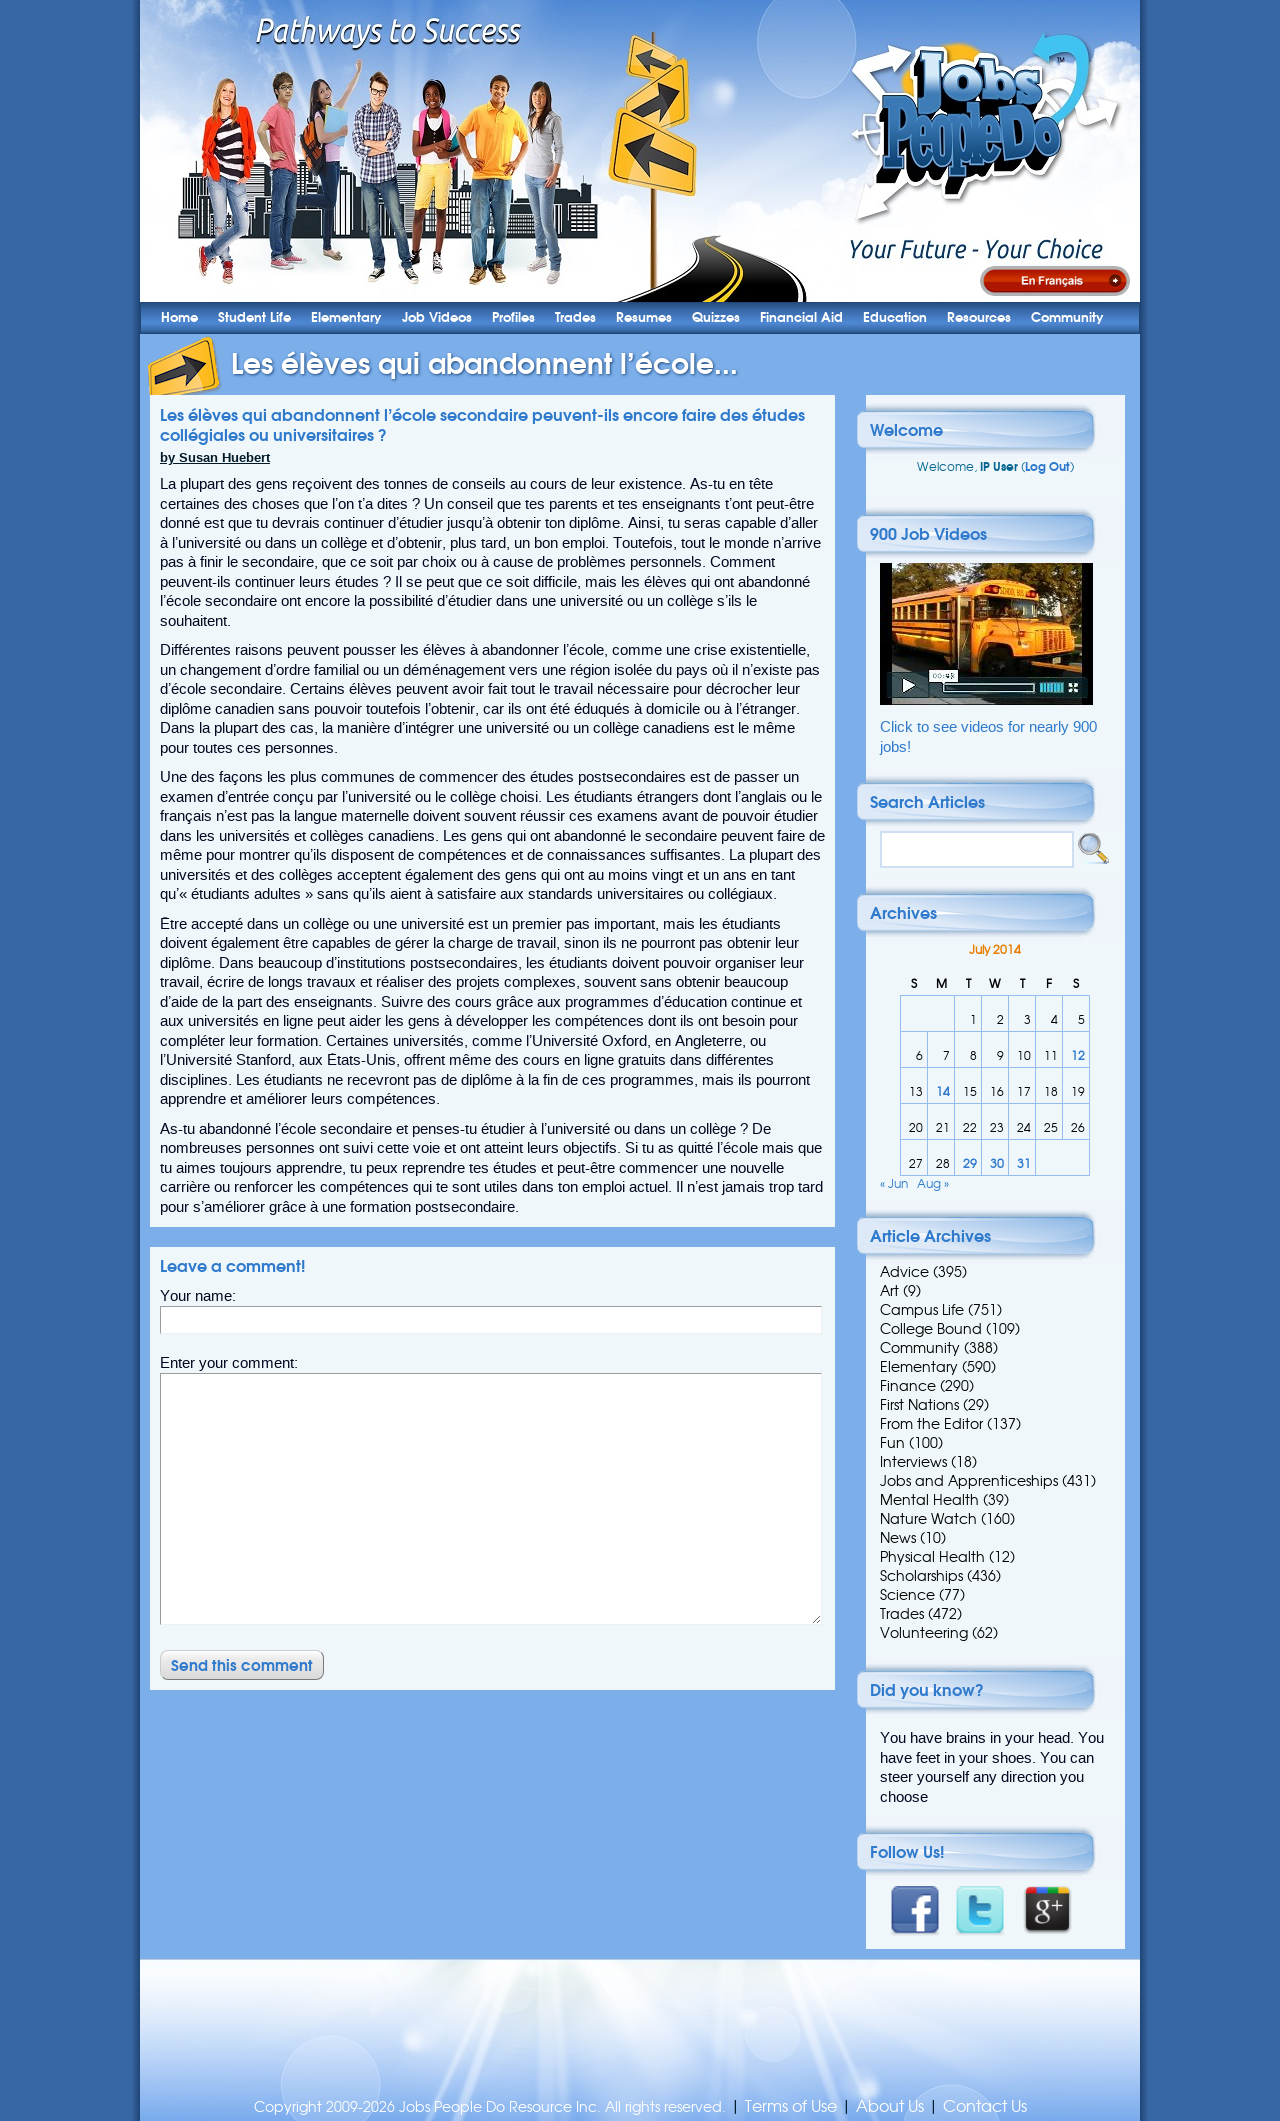  What do you see at coordinates (985, 2106) in the screenshot?
I see `Contact Us` at bounding box center [985, 2106].